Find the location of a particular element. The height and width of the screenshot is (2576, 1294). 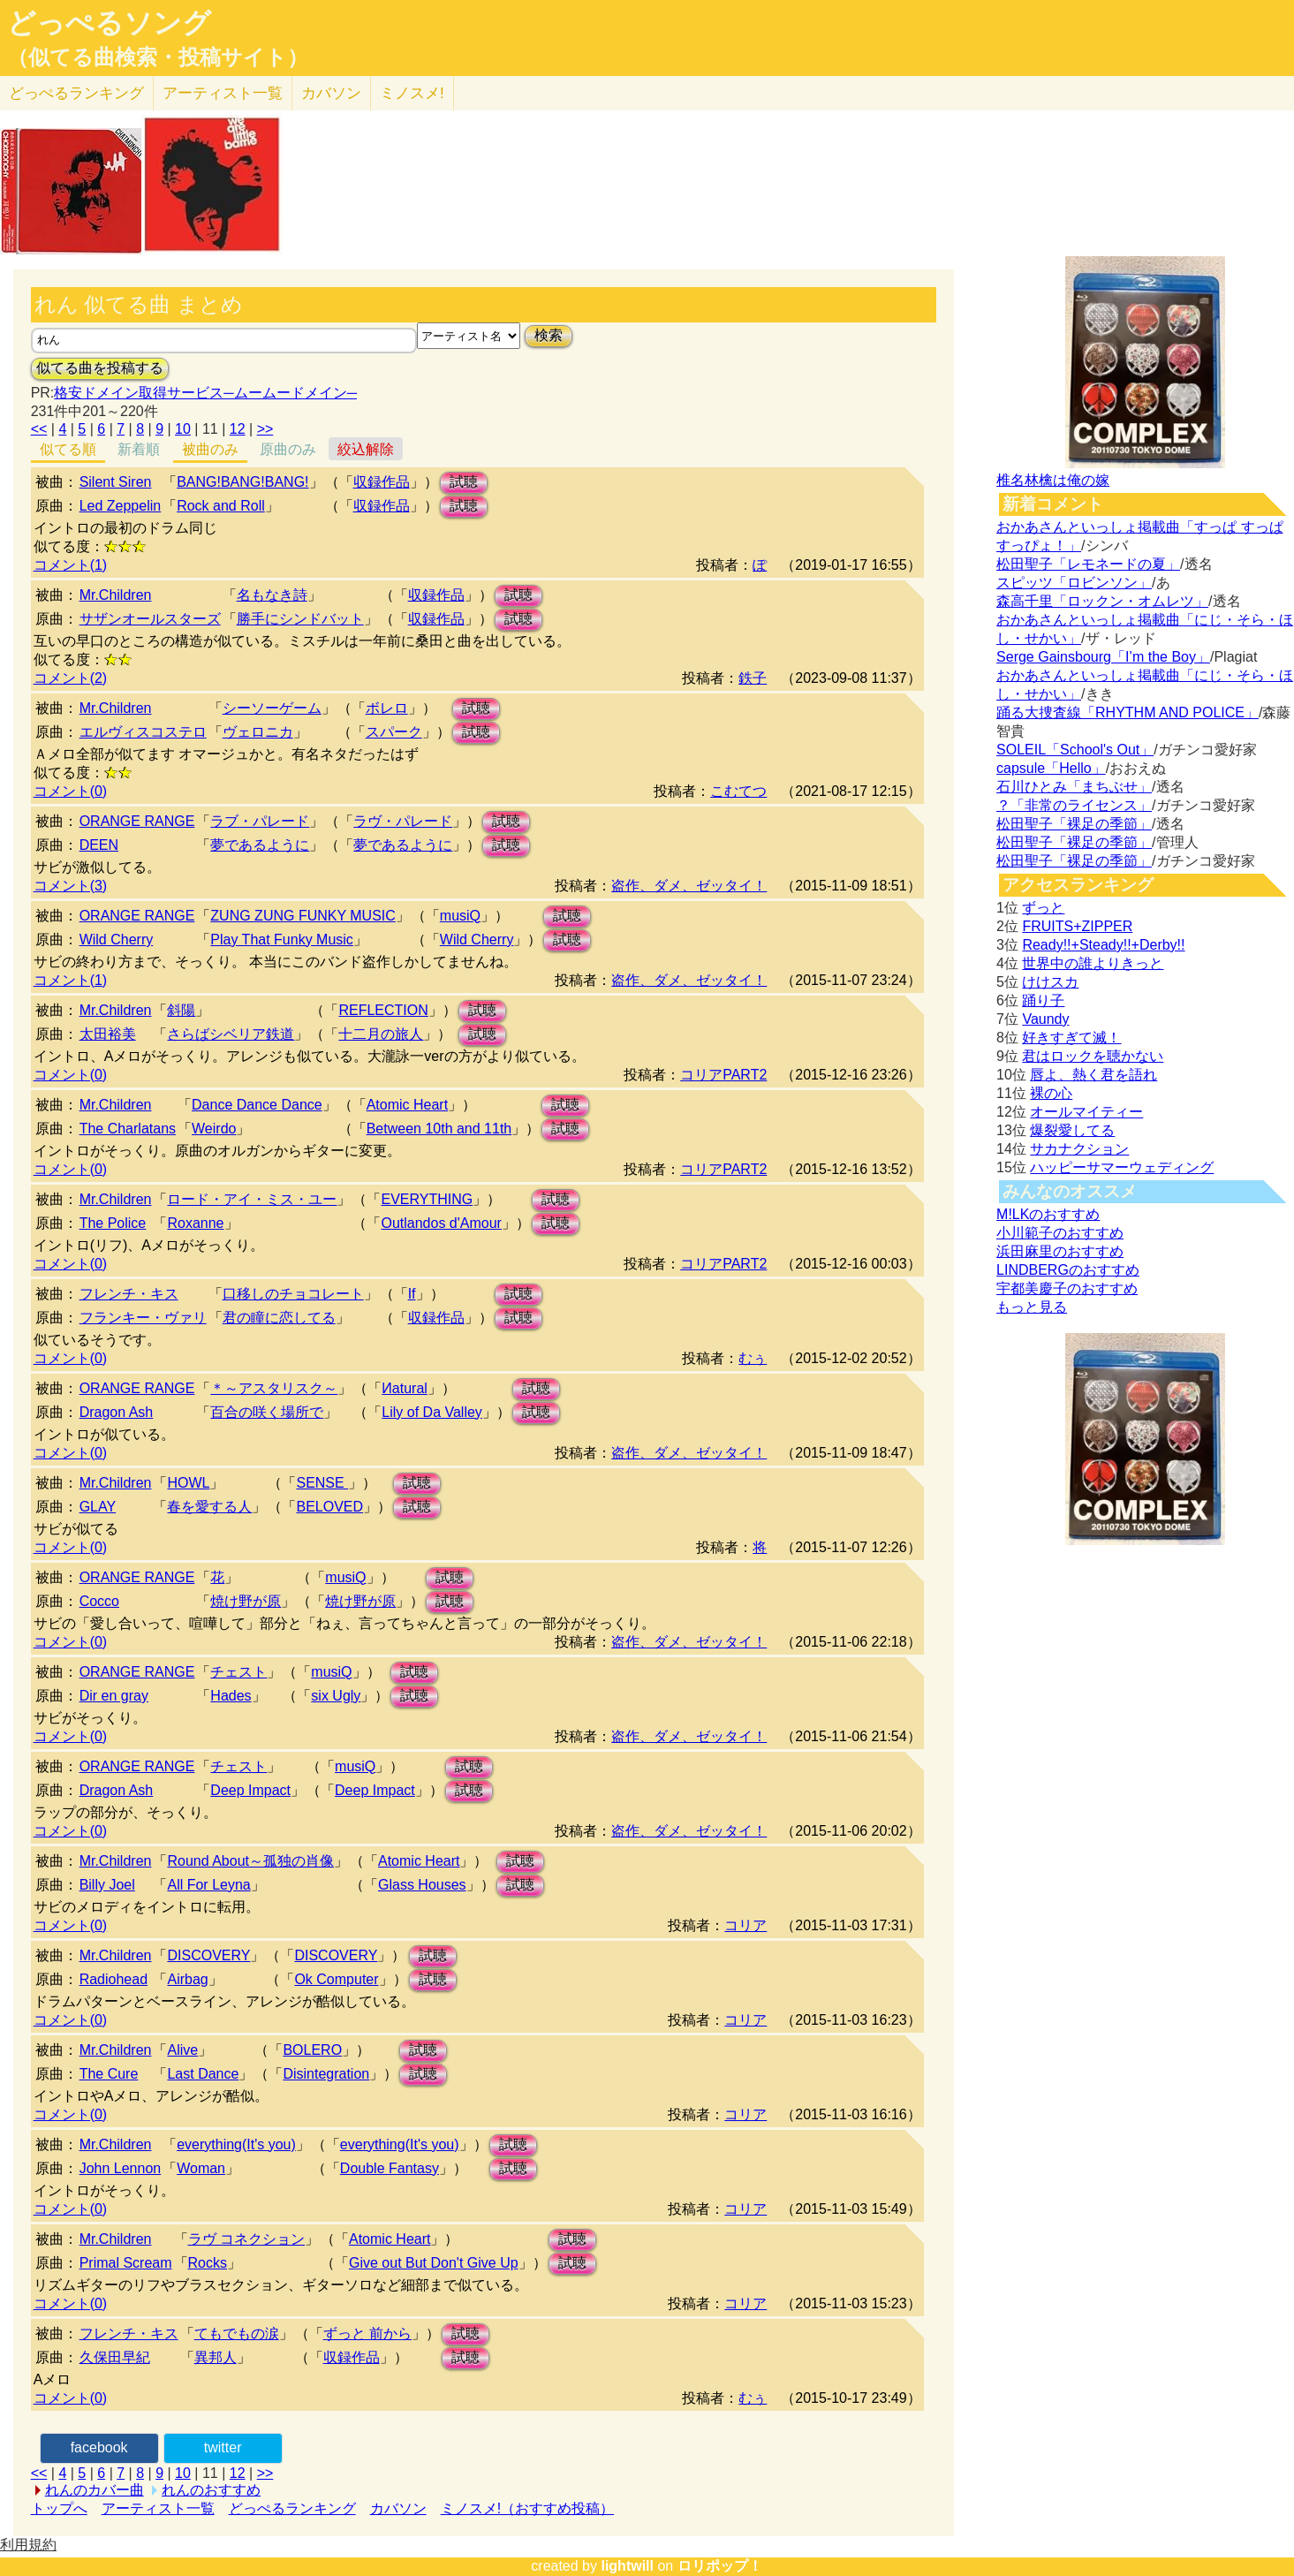

君はロックを聴かない is located at coordinates (1092, 1056).